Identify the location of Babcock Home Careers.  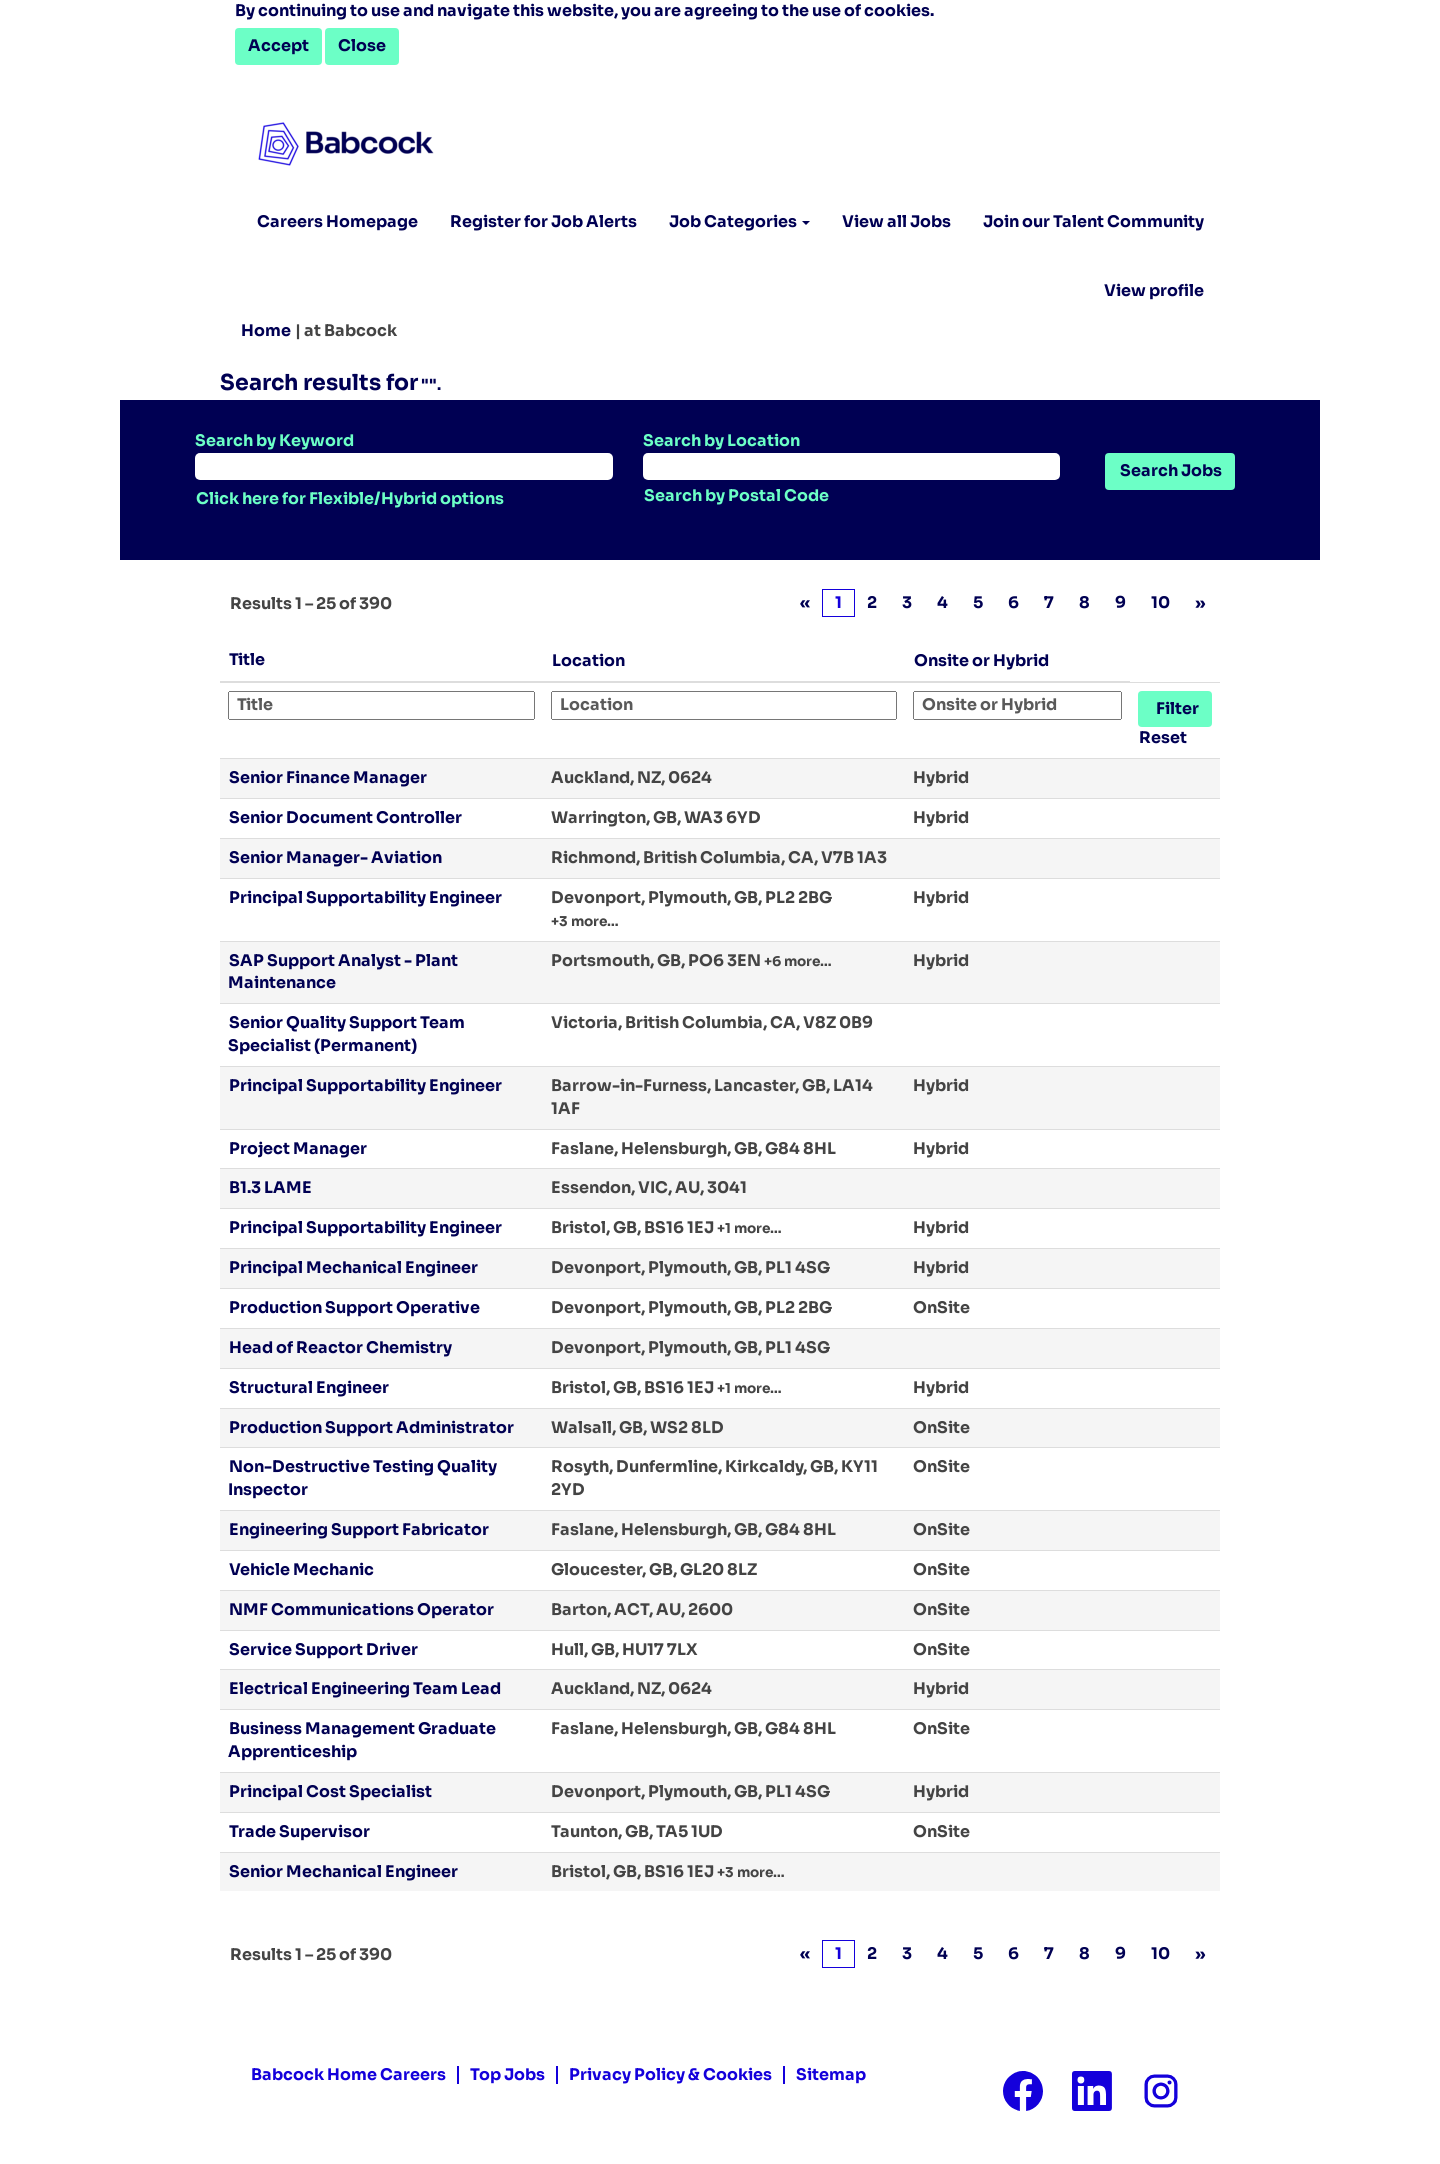
(348, 2075).